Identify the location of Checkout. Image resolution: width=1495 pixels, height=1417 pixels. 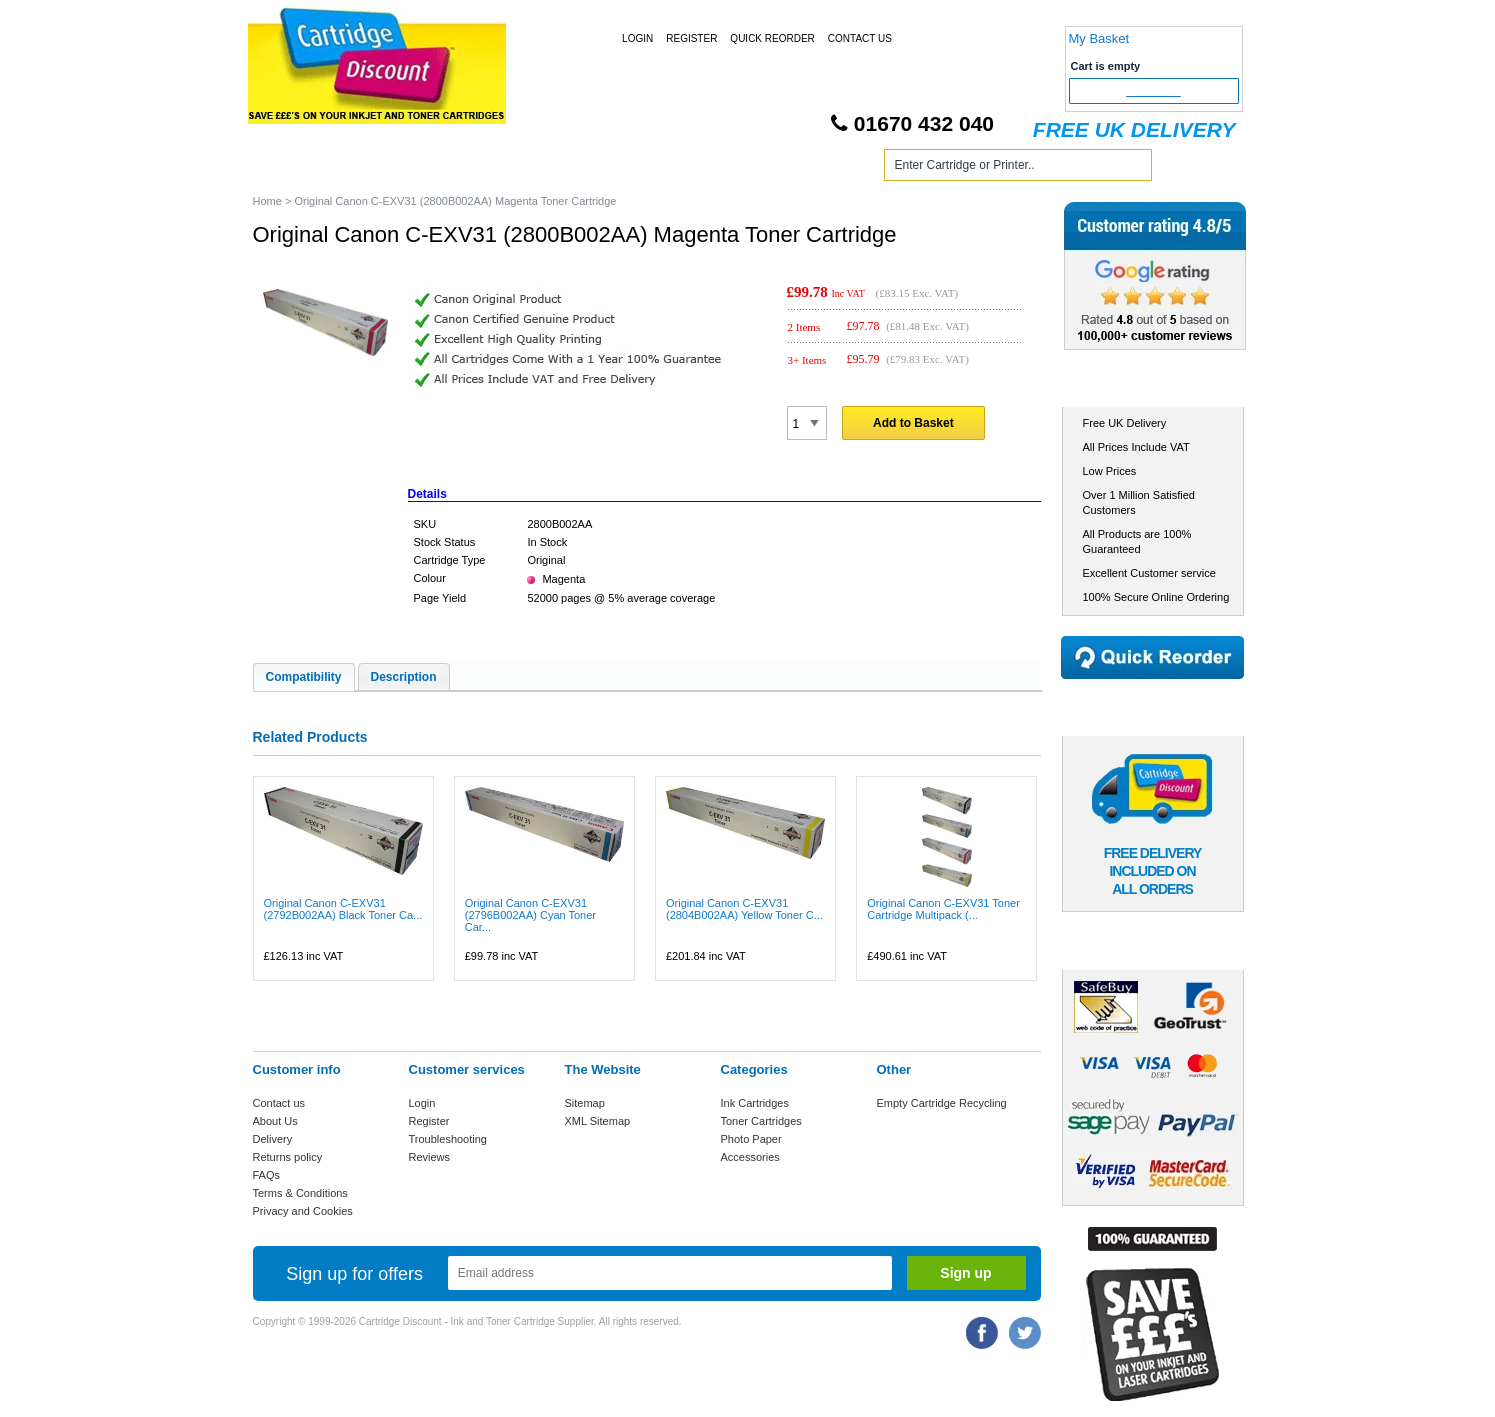
(1153, 91).